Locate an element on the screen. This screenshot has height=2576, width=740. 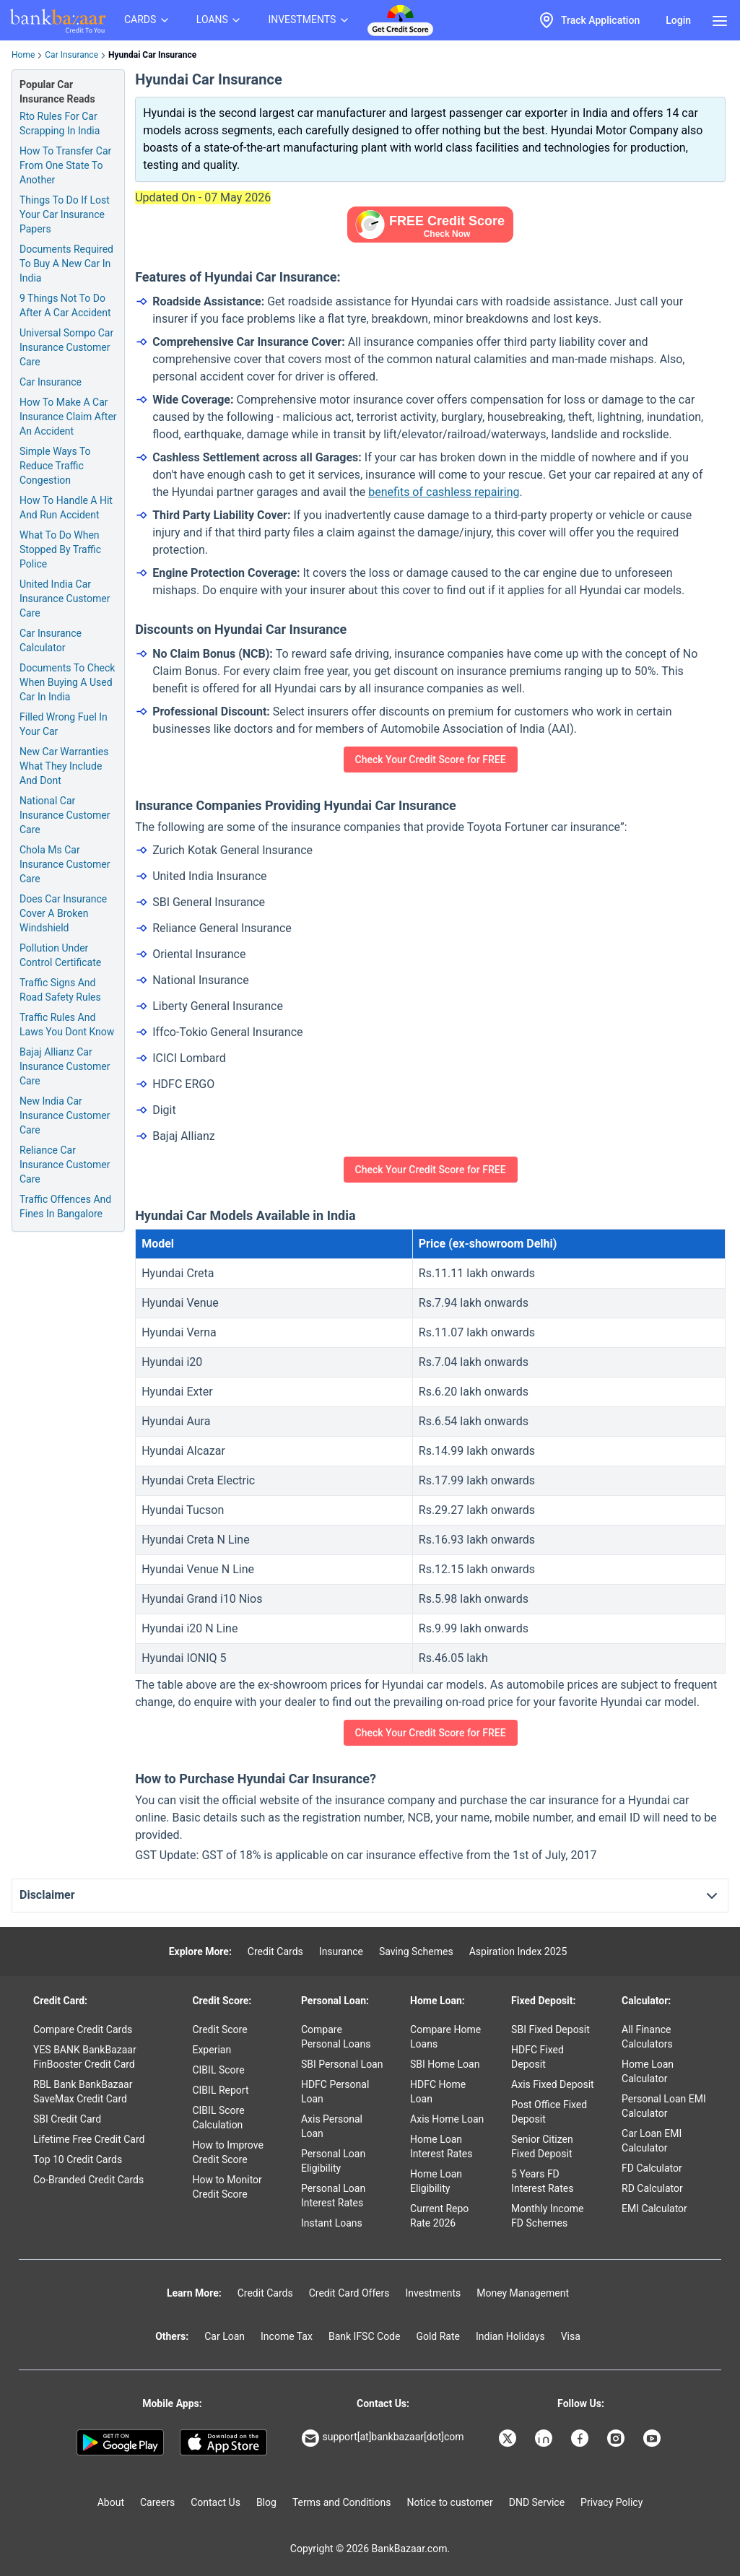
Notice to customer is located at coordinates (449, 2502).